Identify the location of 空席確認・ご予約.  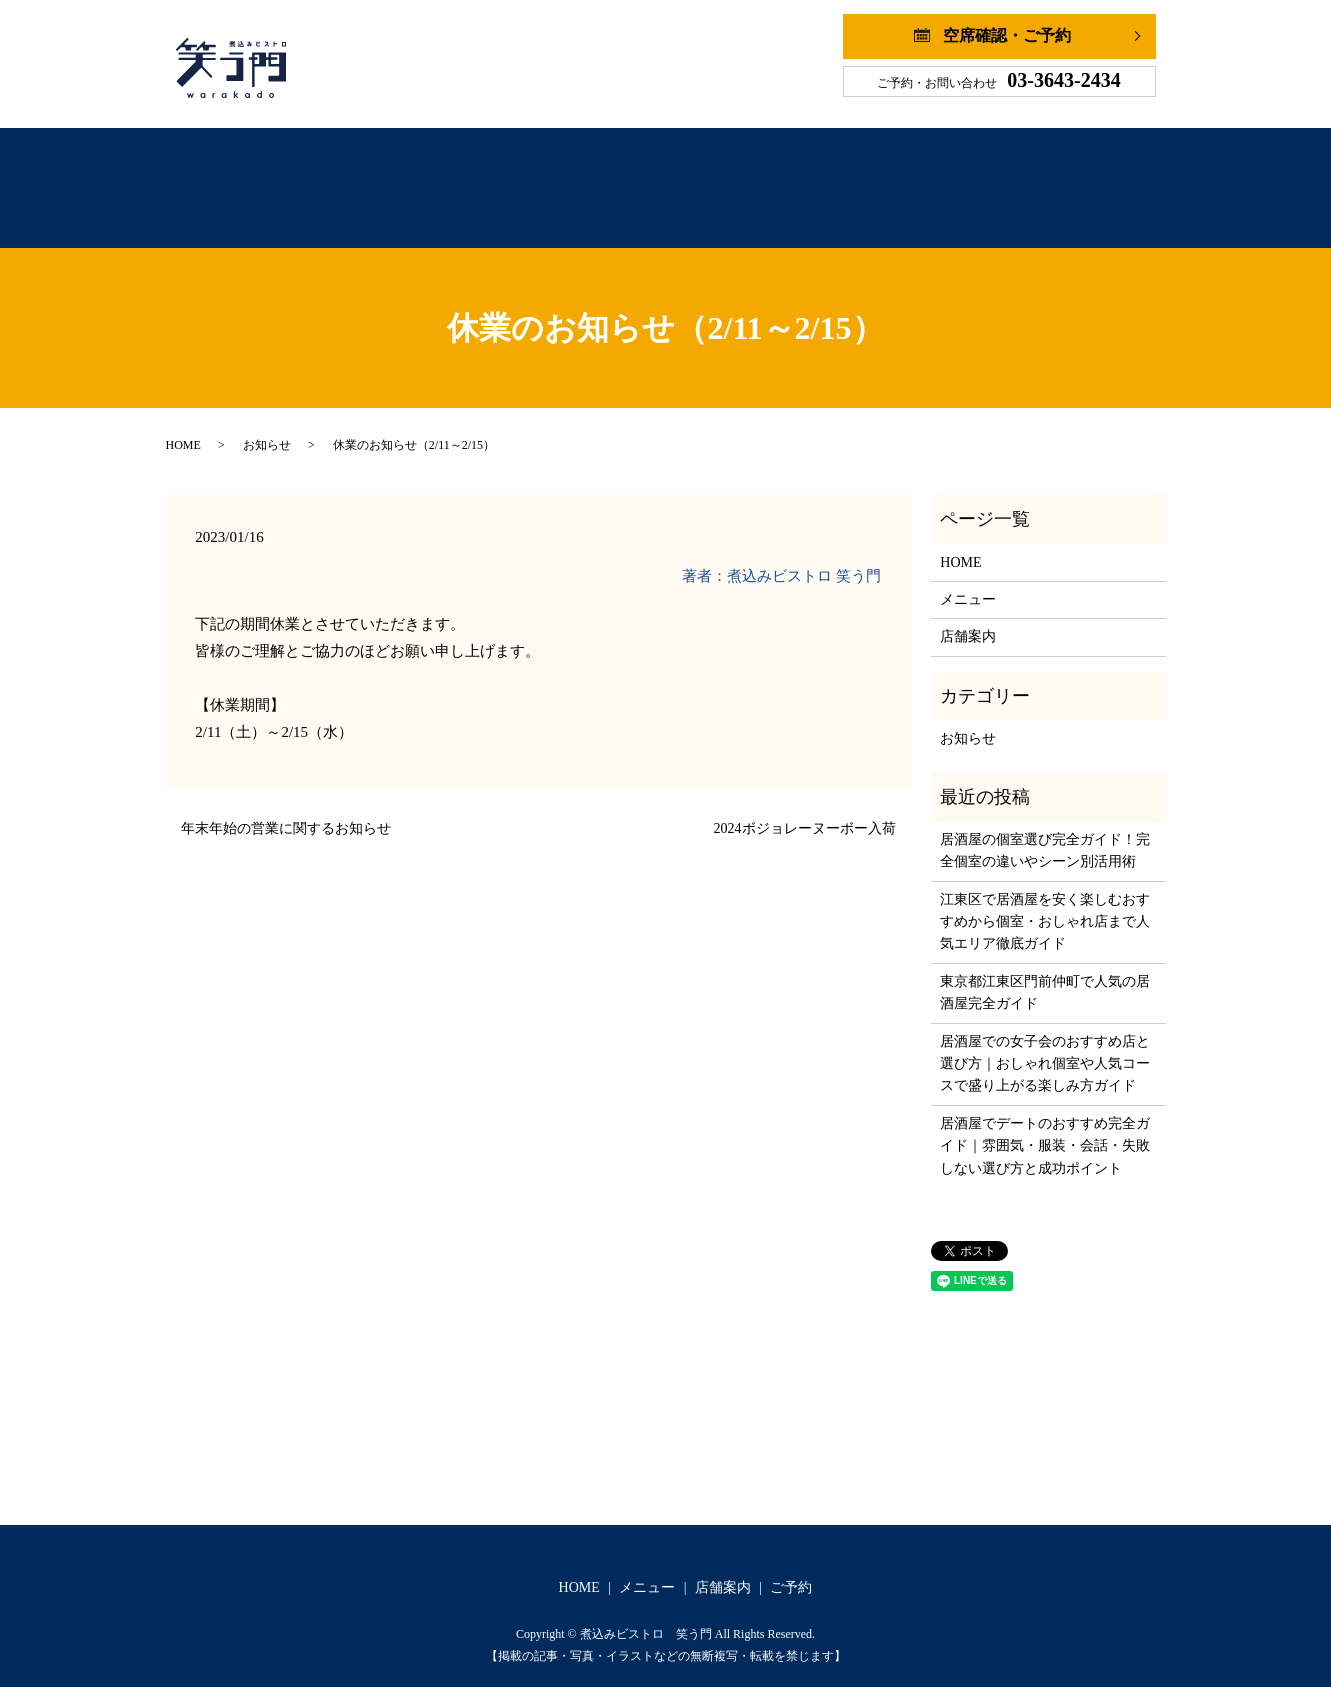
(1007, 35).